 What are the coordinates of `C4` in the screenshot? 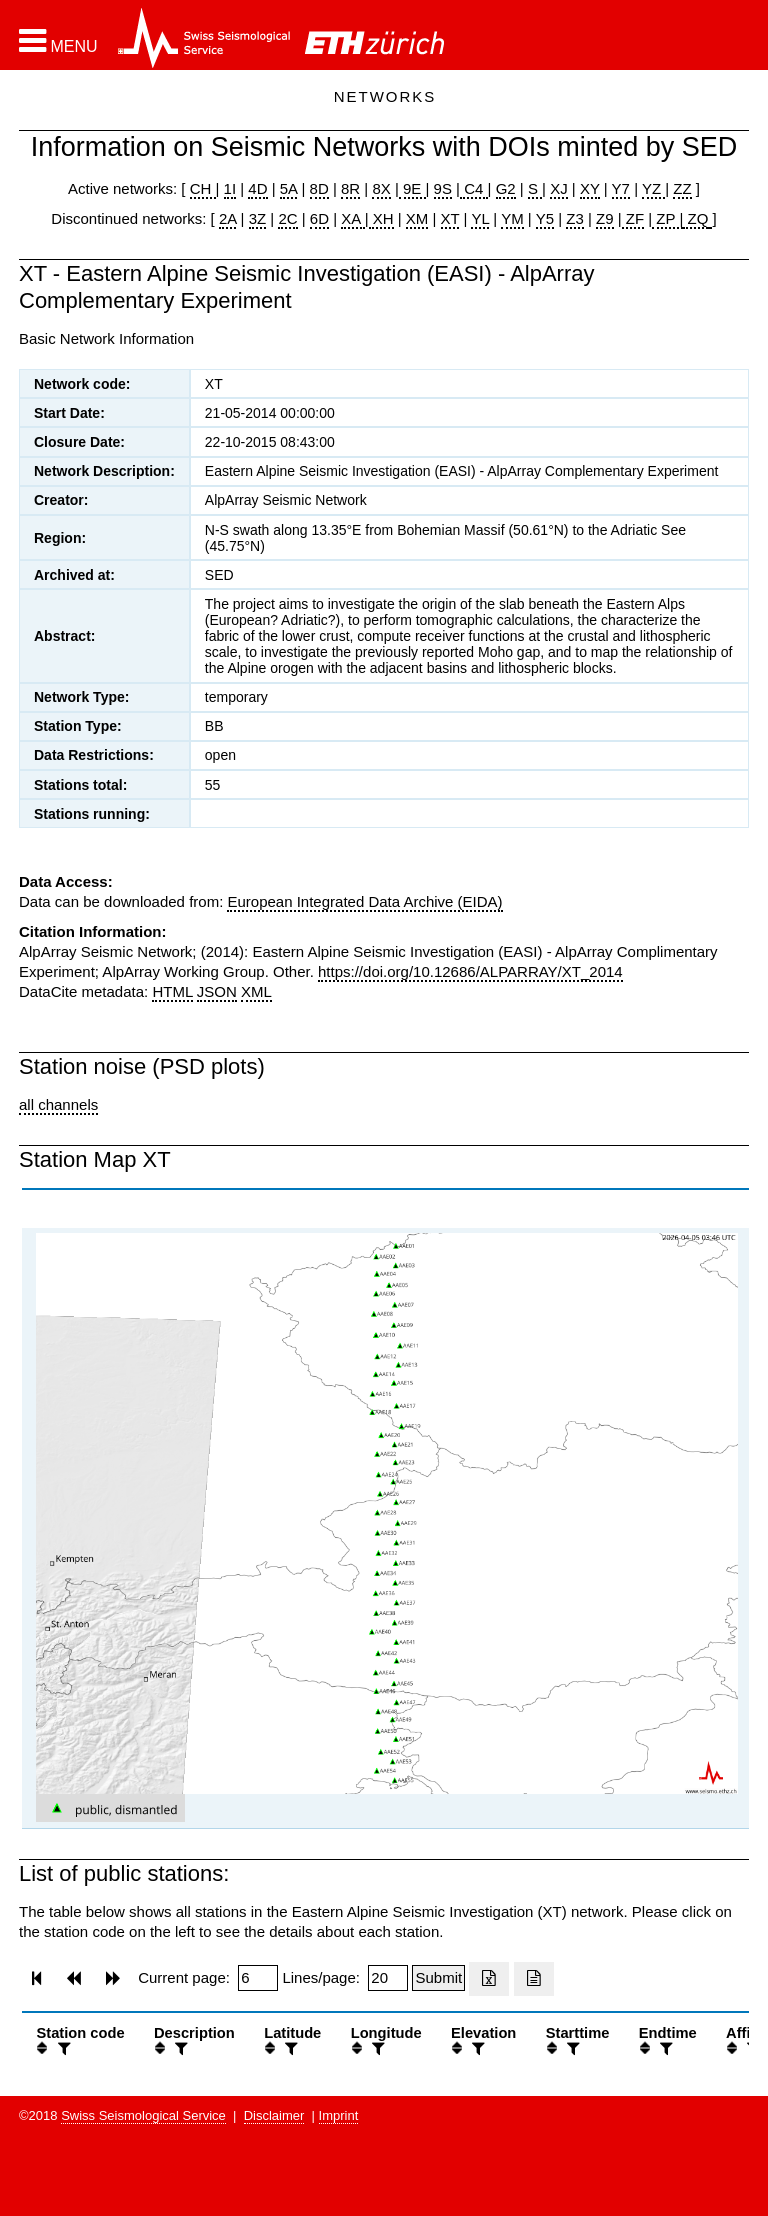 It's located at (474, 188).